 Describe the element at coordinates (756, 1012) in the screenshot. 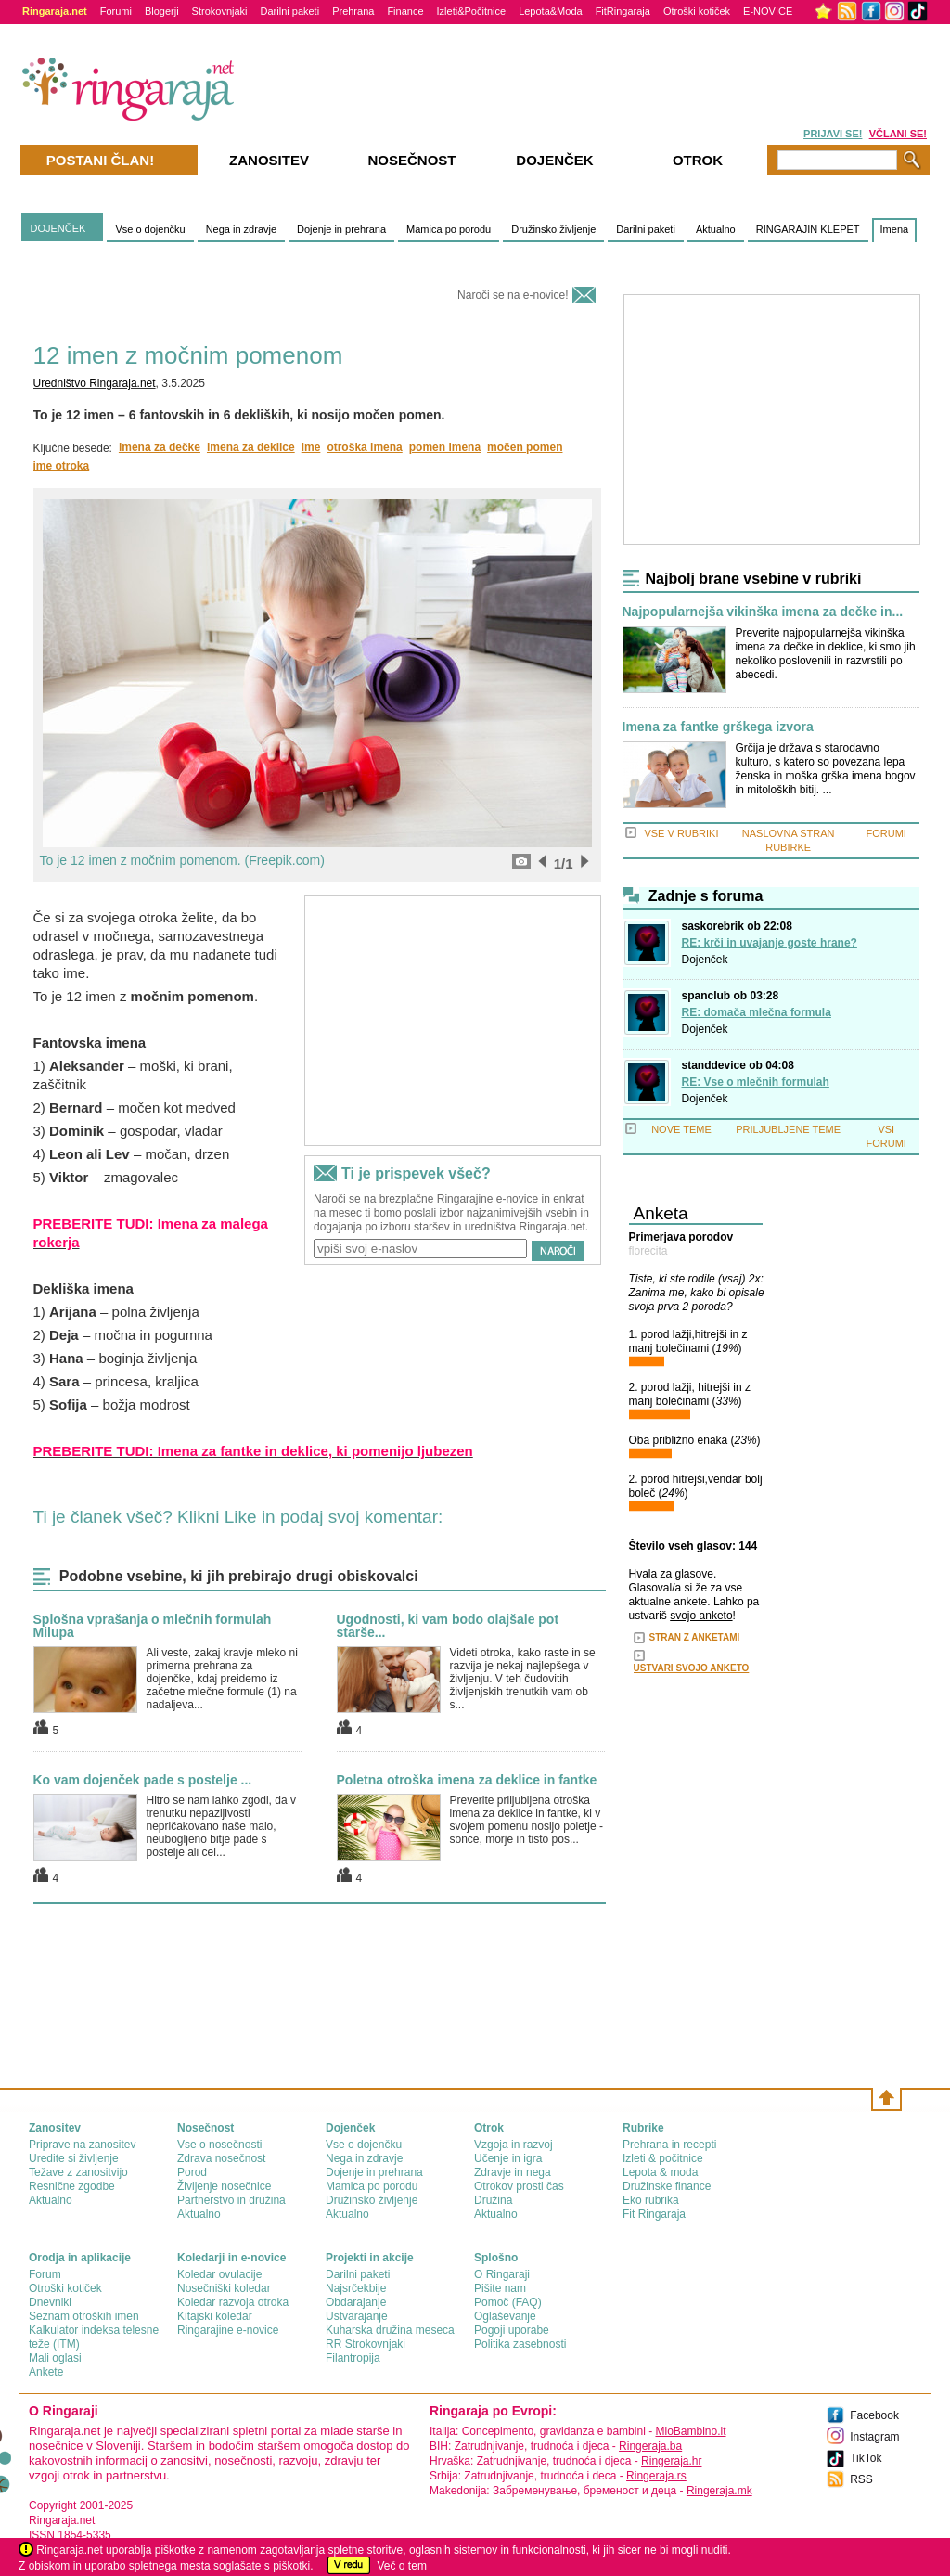

I see `RE: domača mlečna formula` at that location.